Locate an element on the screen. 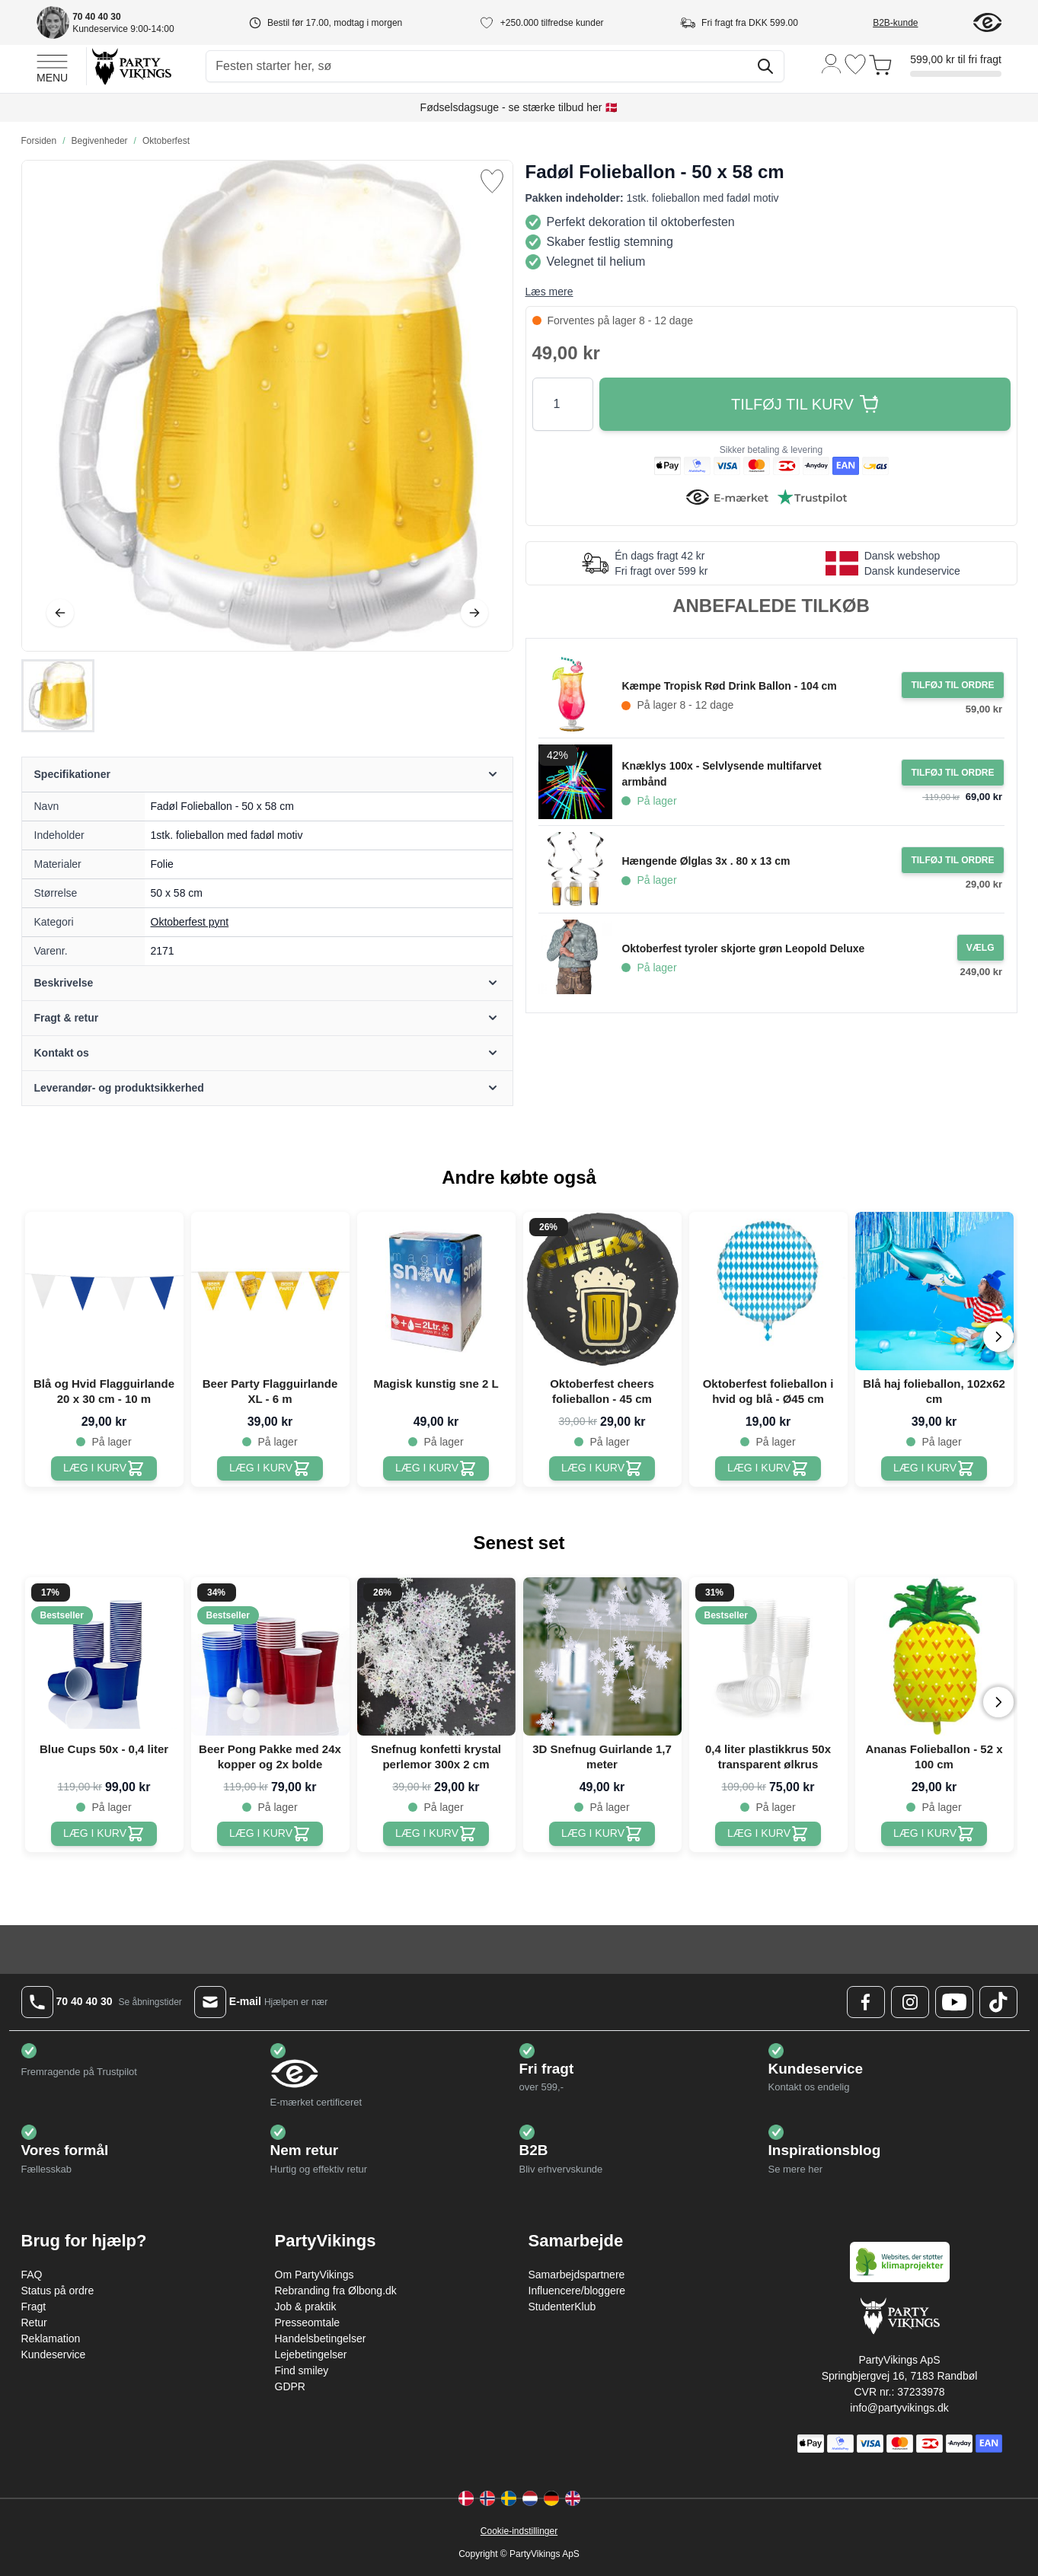 This screenshot has height=2576, width=1038. [0,4 liter plastikkrus 50x transparent ølkrus] is located at coordinates (768, 1834).